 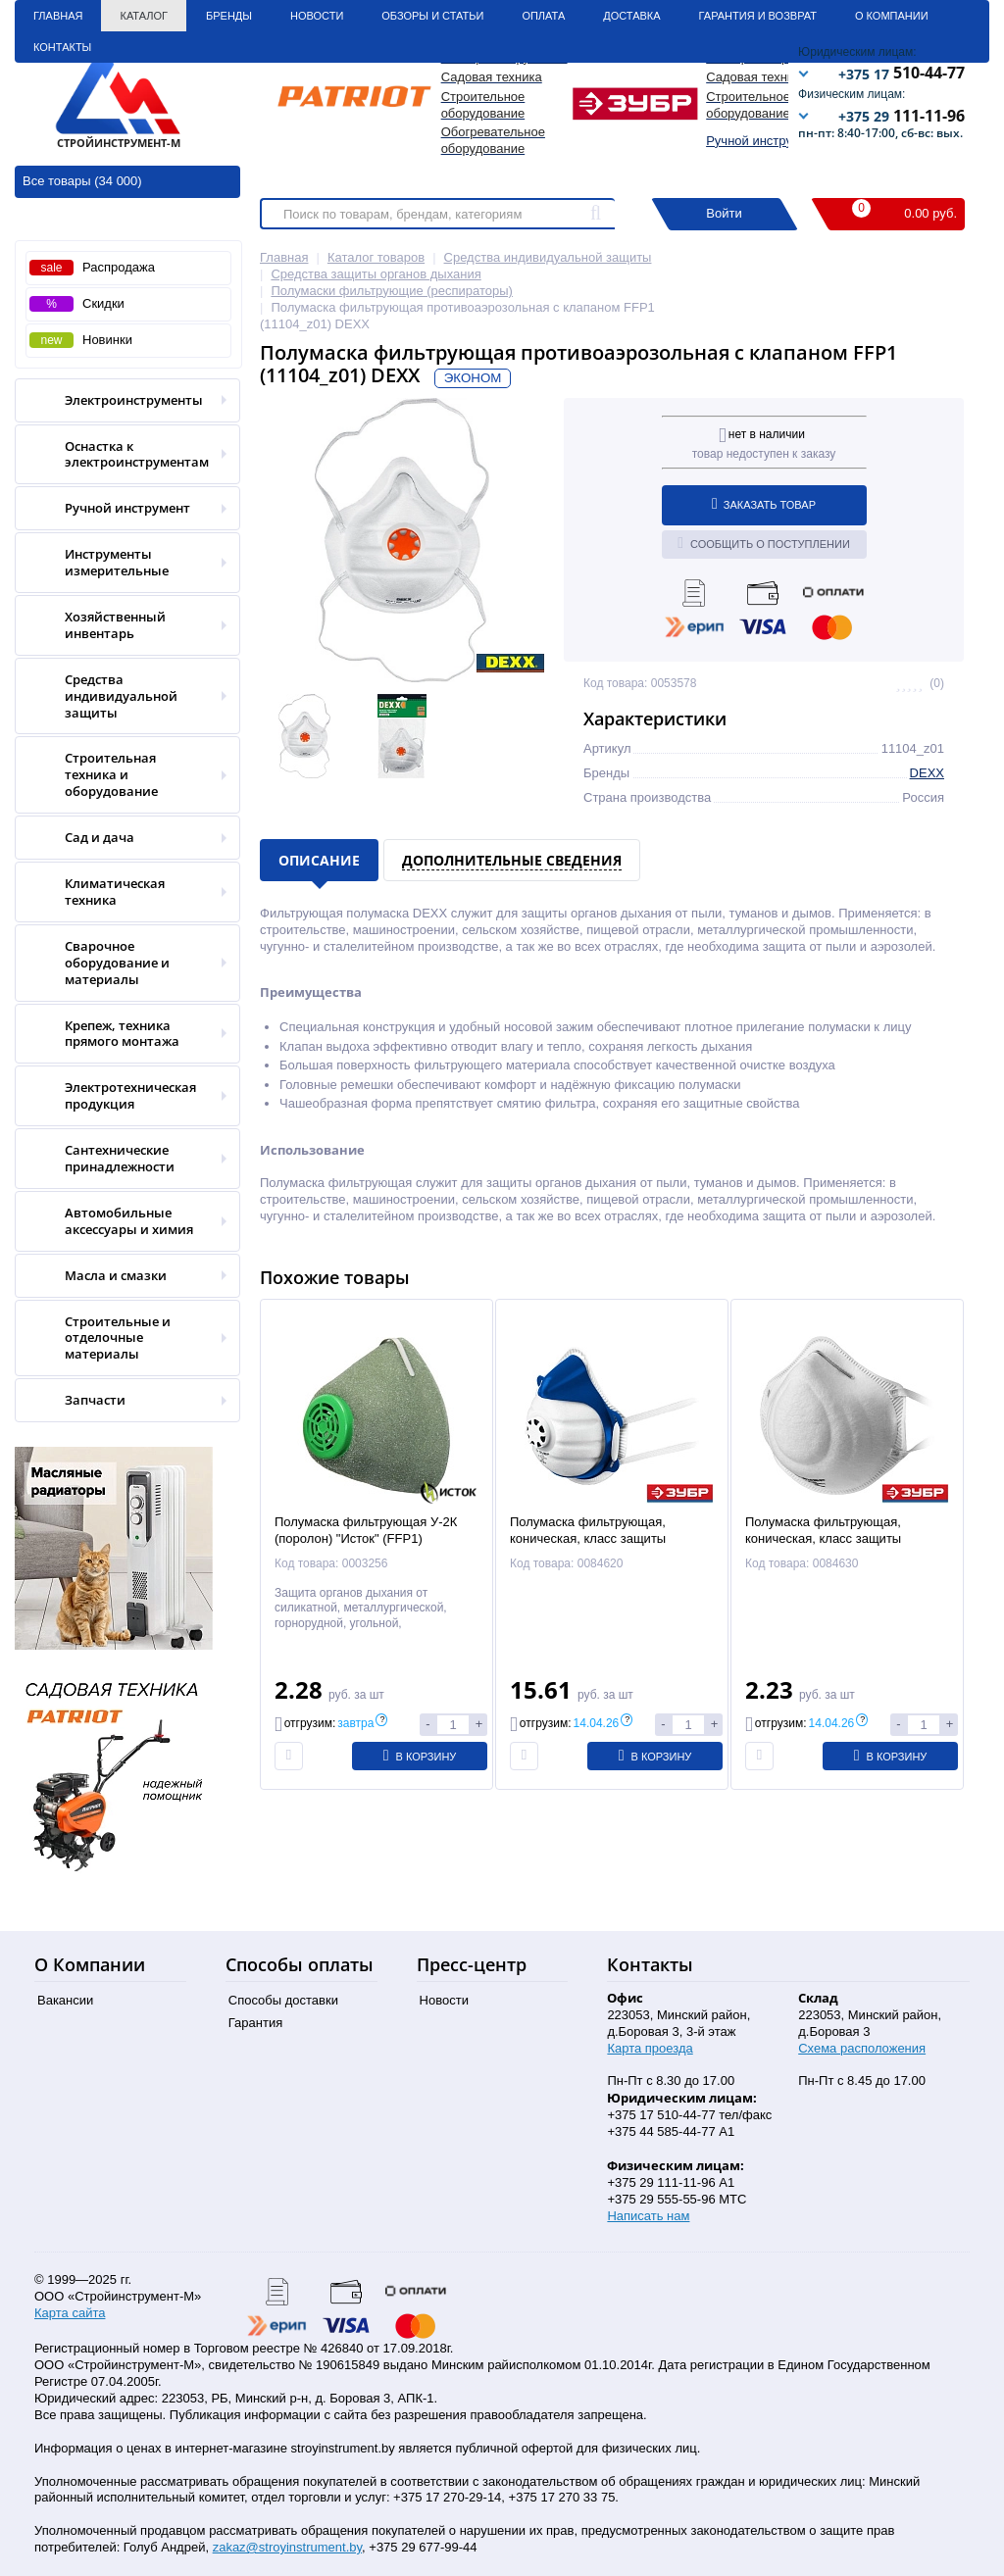 What do you see at coordinates (316, 16) in the screenshot?
I see `Новости` at bounding box center [316, 16].